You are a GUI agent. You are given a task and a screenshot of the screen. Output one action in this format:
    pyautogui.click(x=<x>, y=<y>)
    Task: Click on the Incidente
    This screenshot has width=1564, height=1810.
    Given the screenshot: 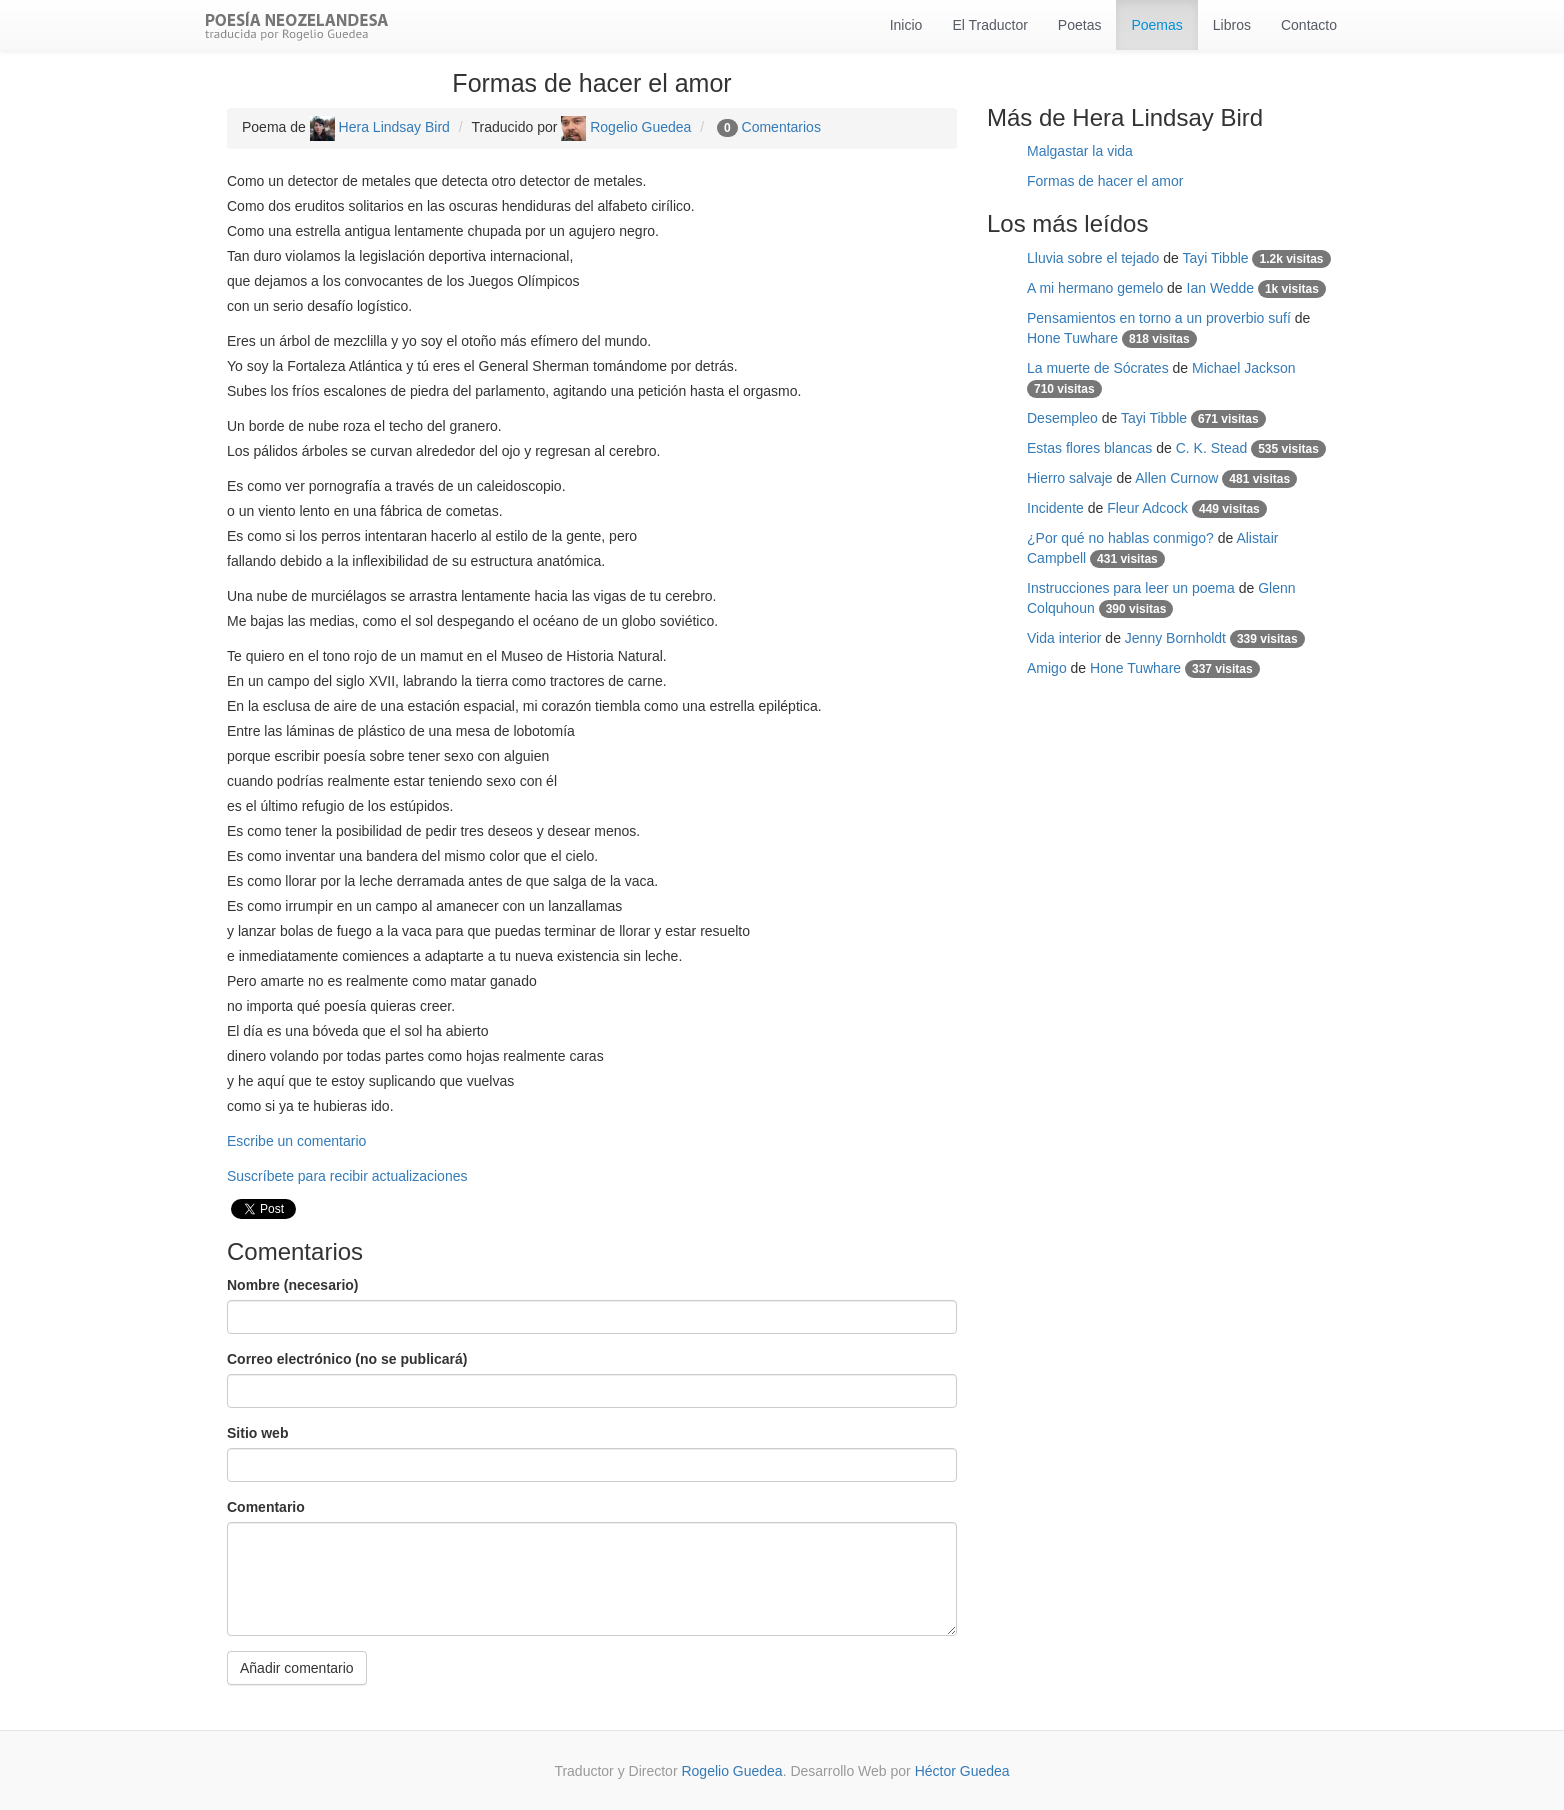 What is the action you would take?
    pyautogui.click(x=1055, y=508)
    